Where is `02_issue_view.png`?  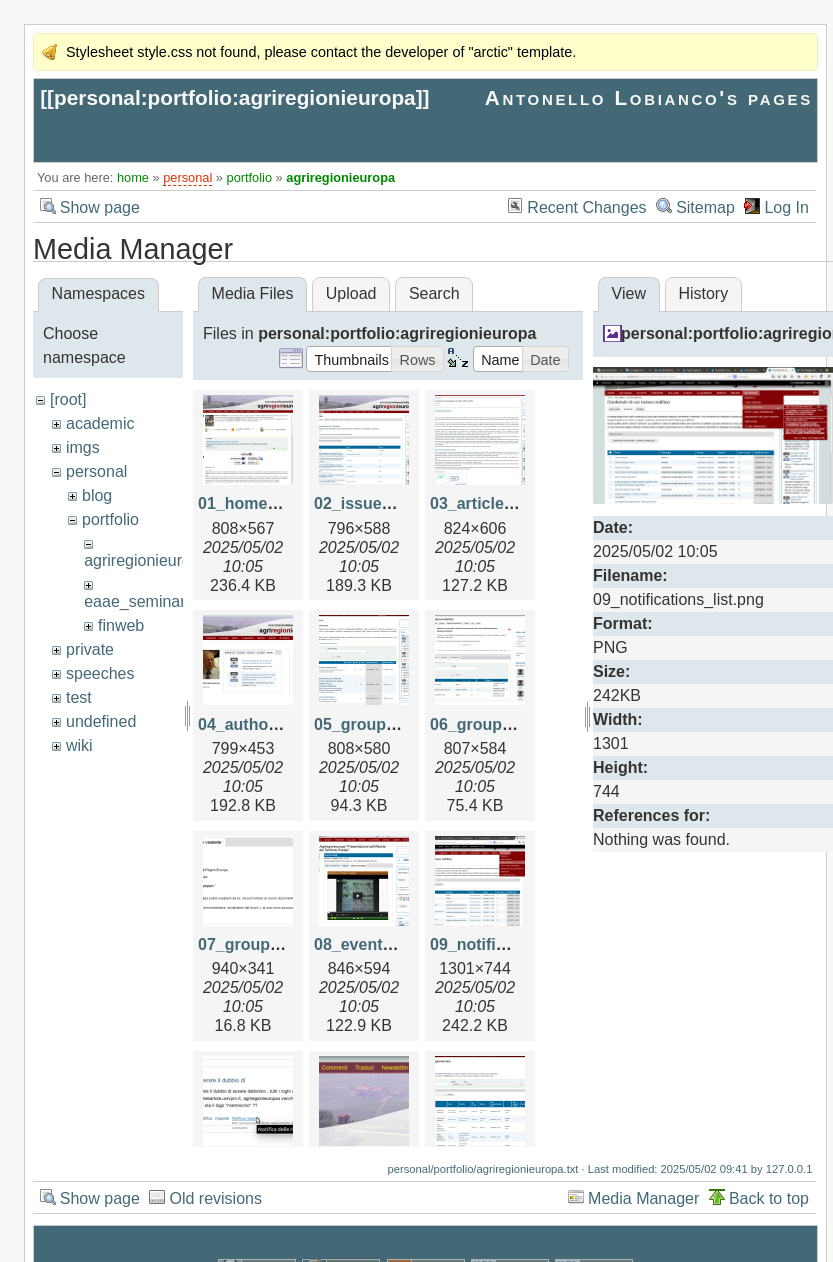
02_issue_view.png is located at coordinates (386, 503).